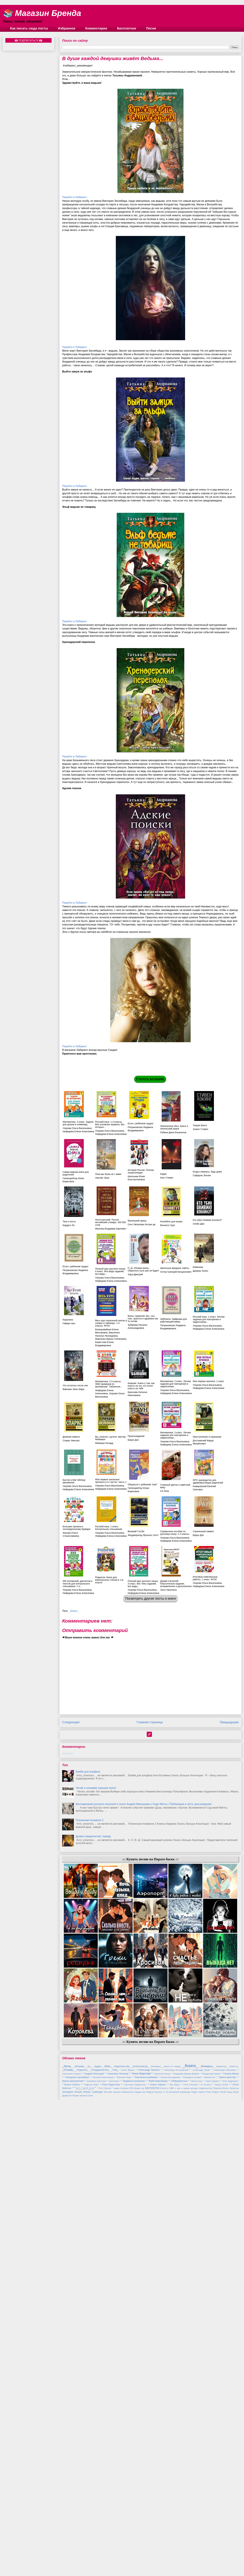  I want to click on Хилл Наполеон, so click(168, 1590).